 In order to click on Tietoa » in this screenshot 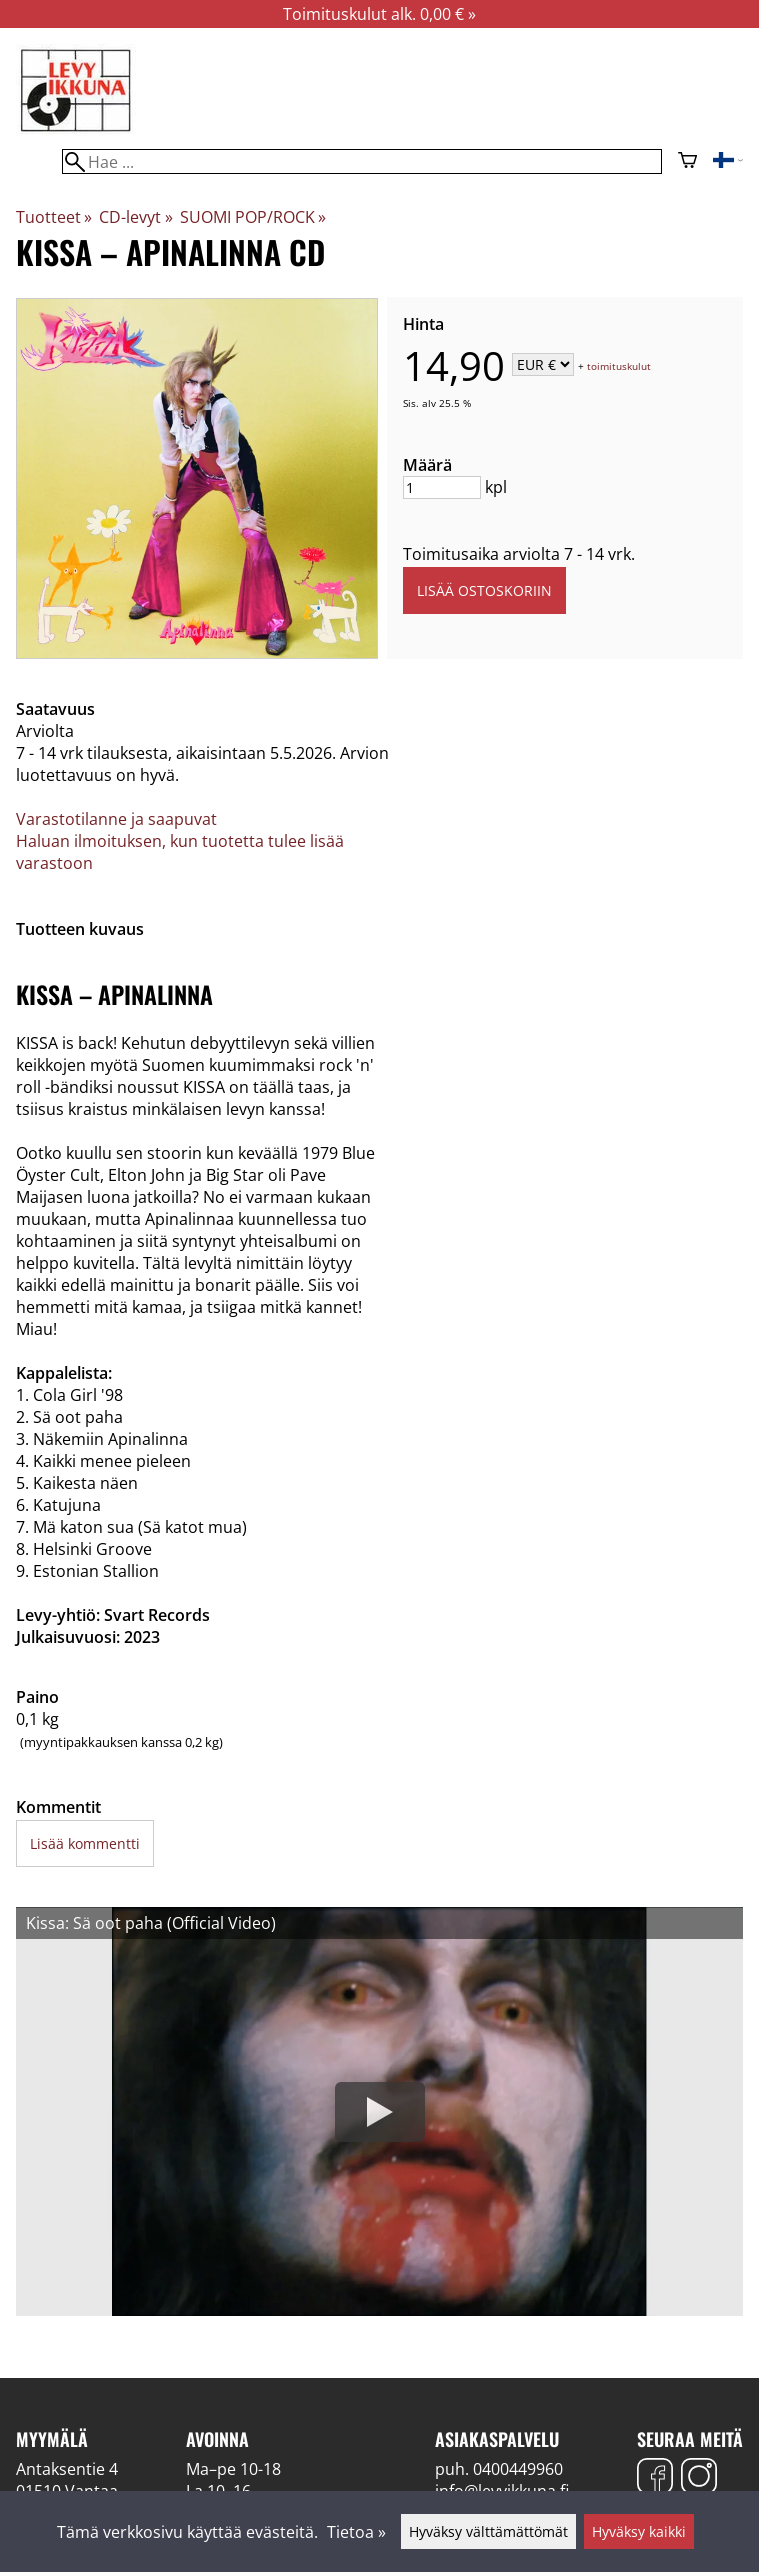, I will do `click(356, 2532)`.